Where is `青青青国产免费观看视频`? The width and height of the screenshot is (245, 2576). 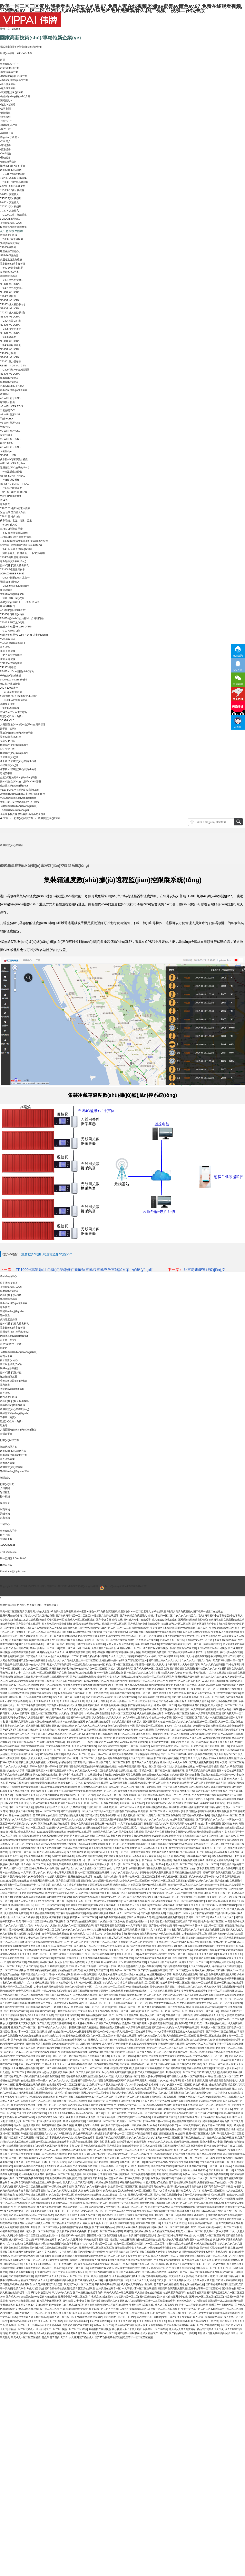 青青青国产免费观看视频 is located at coordinates (31, 2190).